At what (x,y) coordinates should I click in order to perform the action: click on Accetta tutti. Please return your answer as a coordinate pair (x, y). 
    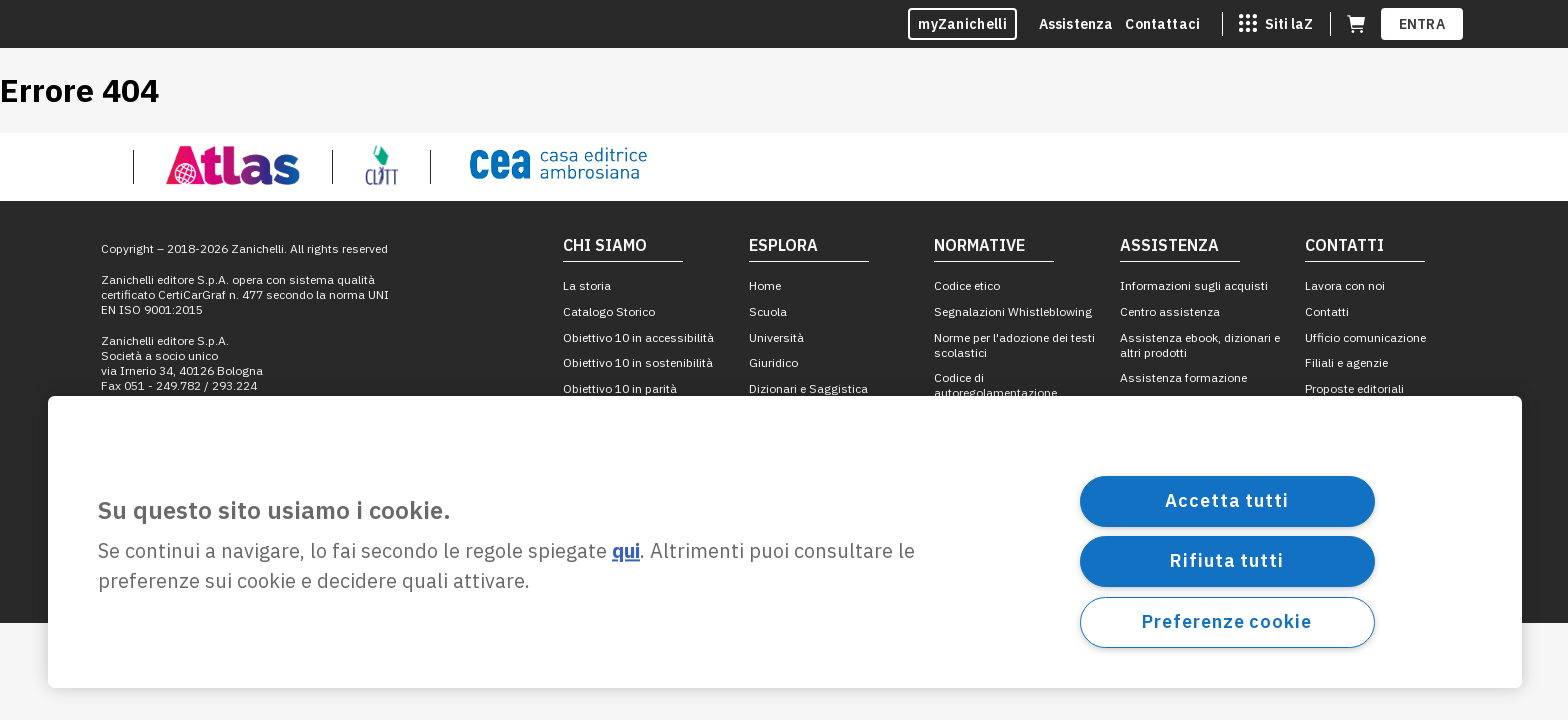
    Looking at the image, I should click on (1227, 500).